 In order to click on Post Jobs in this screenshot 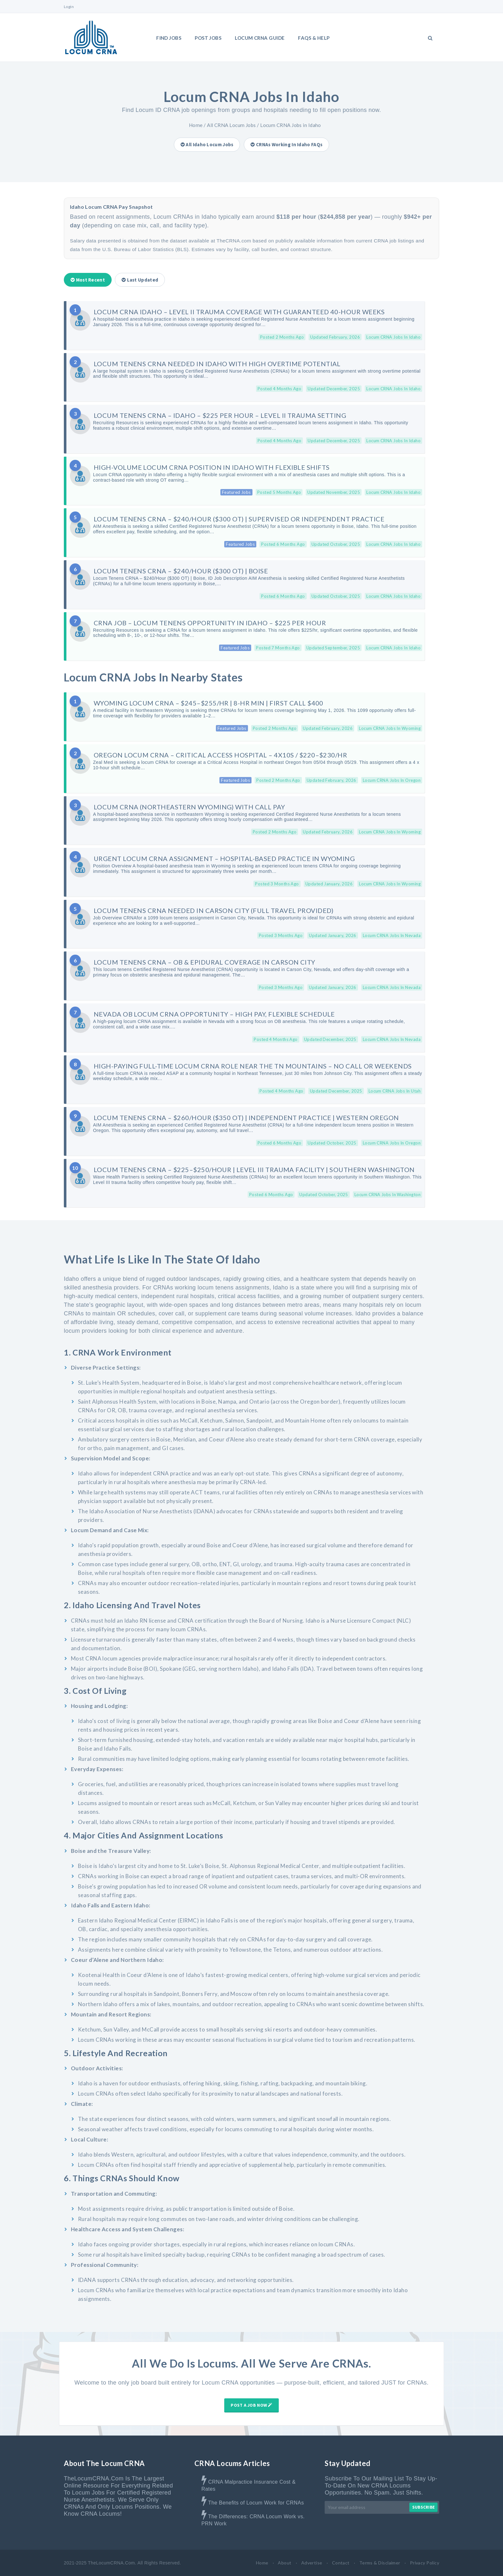, I will do `click(208, 38)`.